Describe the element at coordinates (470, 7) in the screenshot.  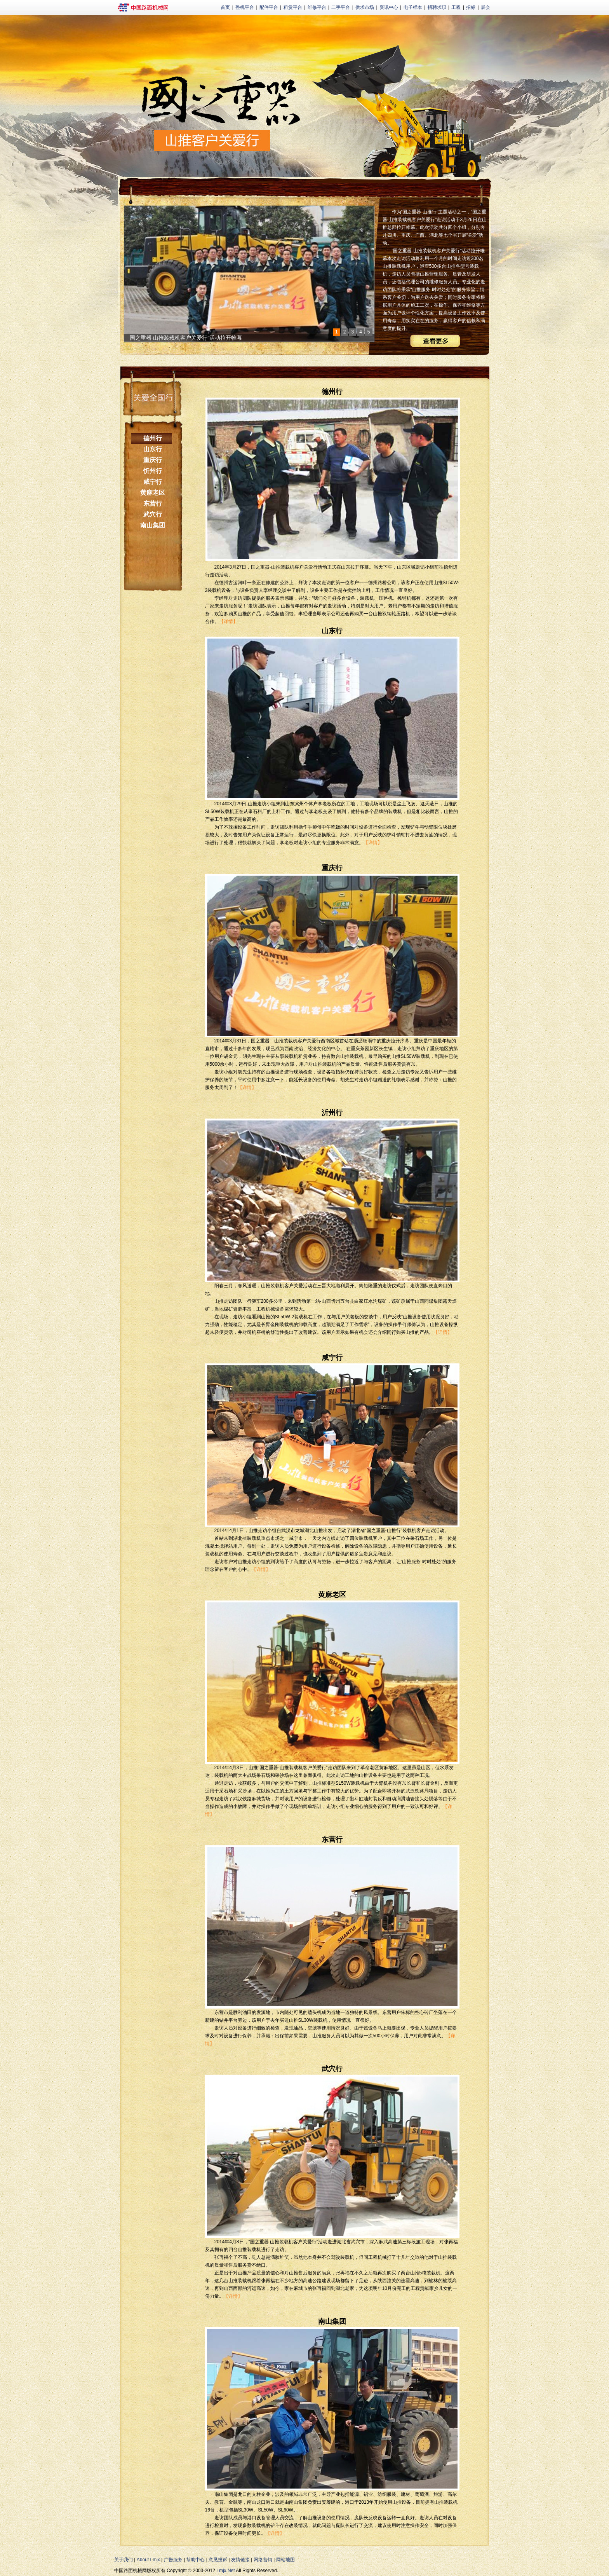
I see `招标` at that location.